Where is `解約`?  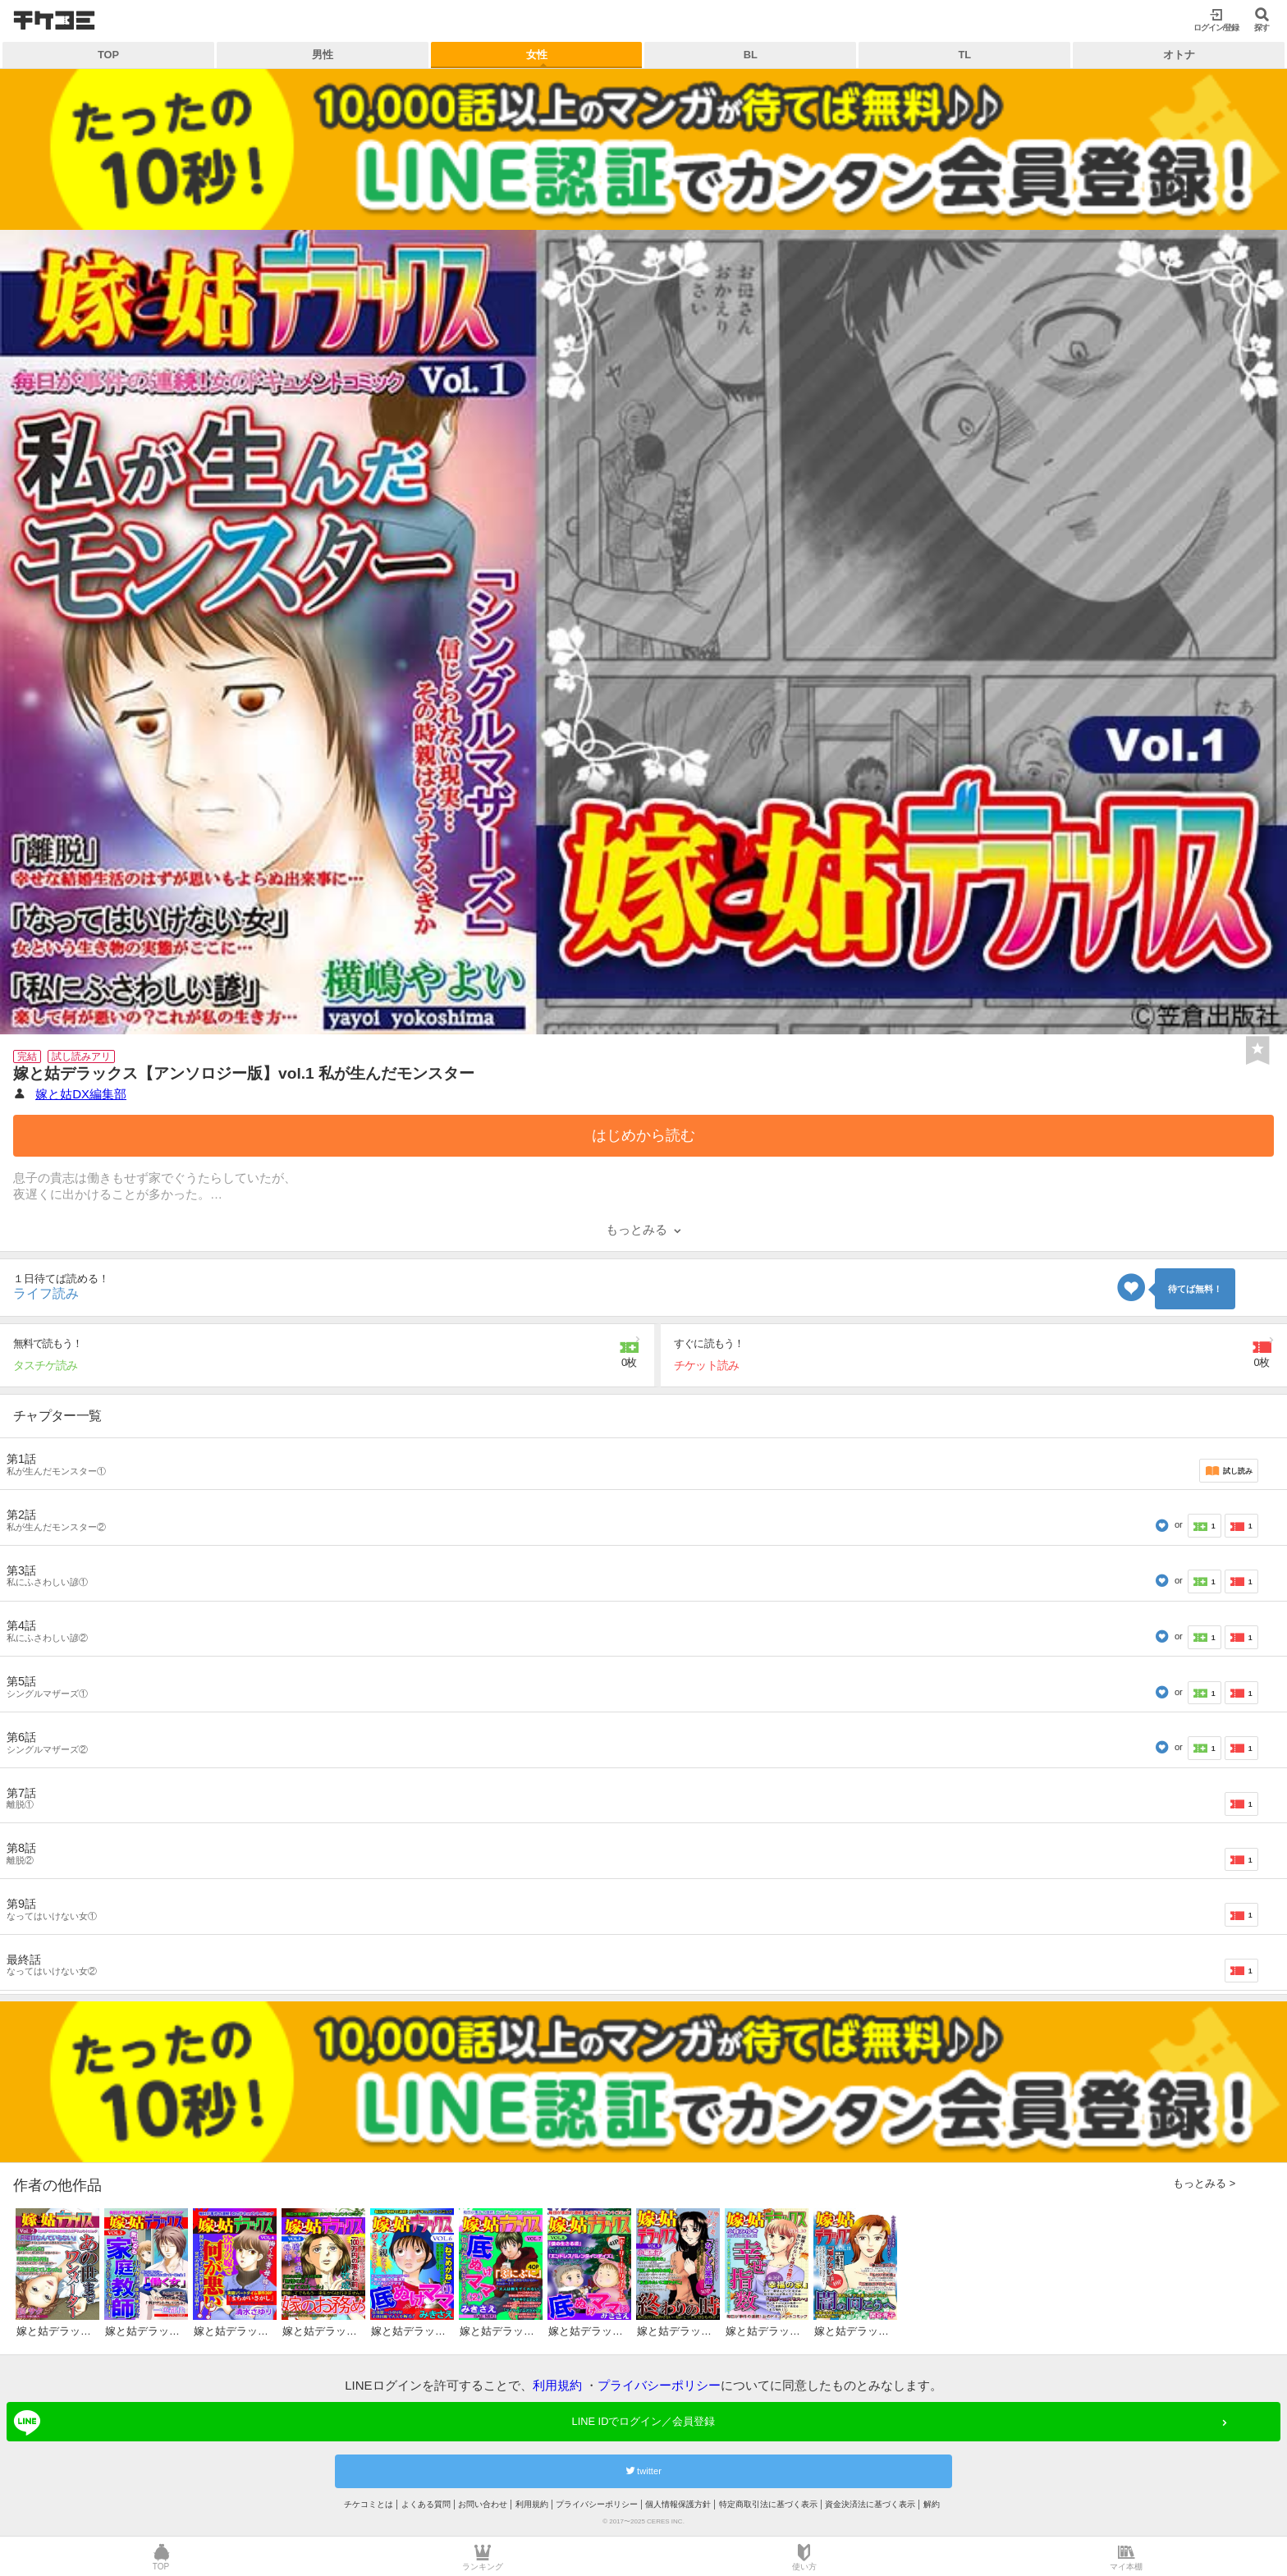 解約 is located at coordinates (931, 2504).